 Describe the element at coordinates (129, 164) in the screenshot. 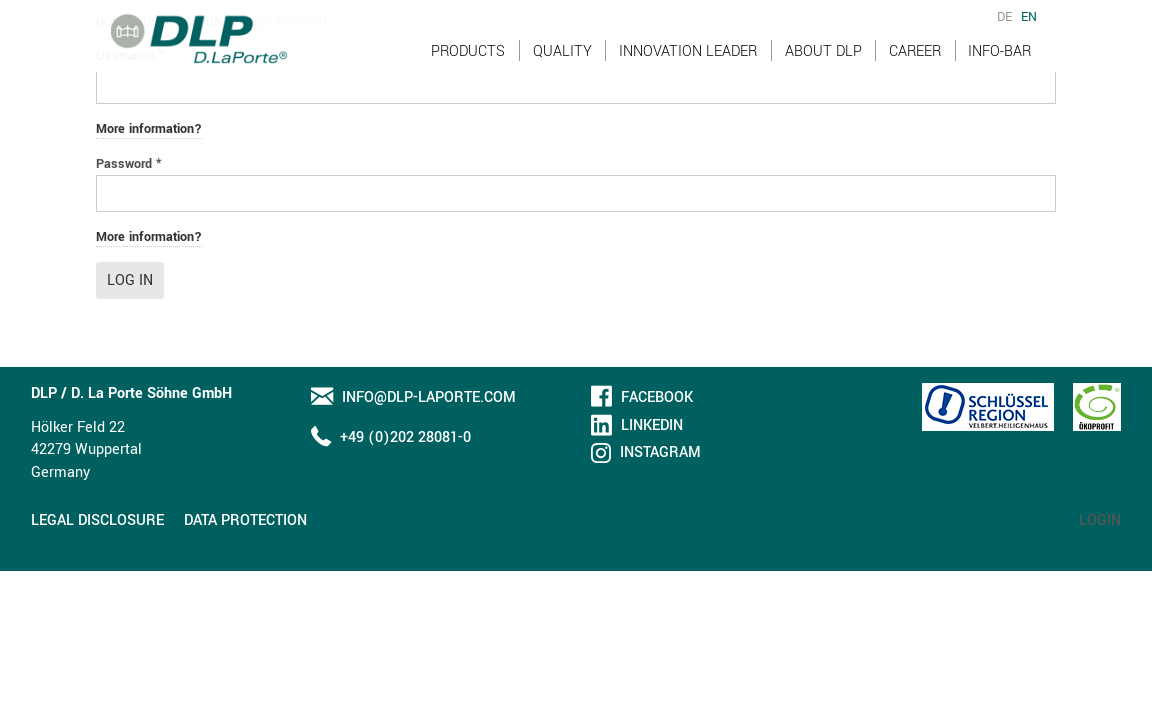

I see `Password` at that location.